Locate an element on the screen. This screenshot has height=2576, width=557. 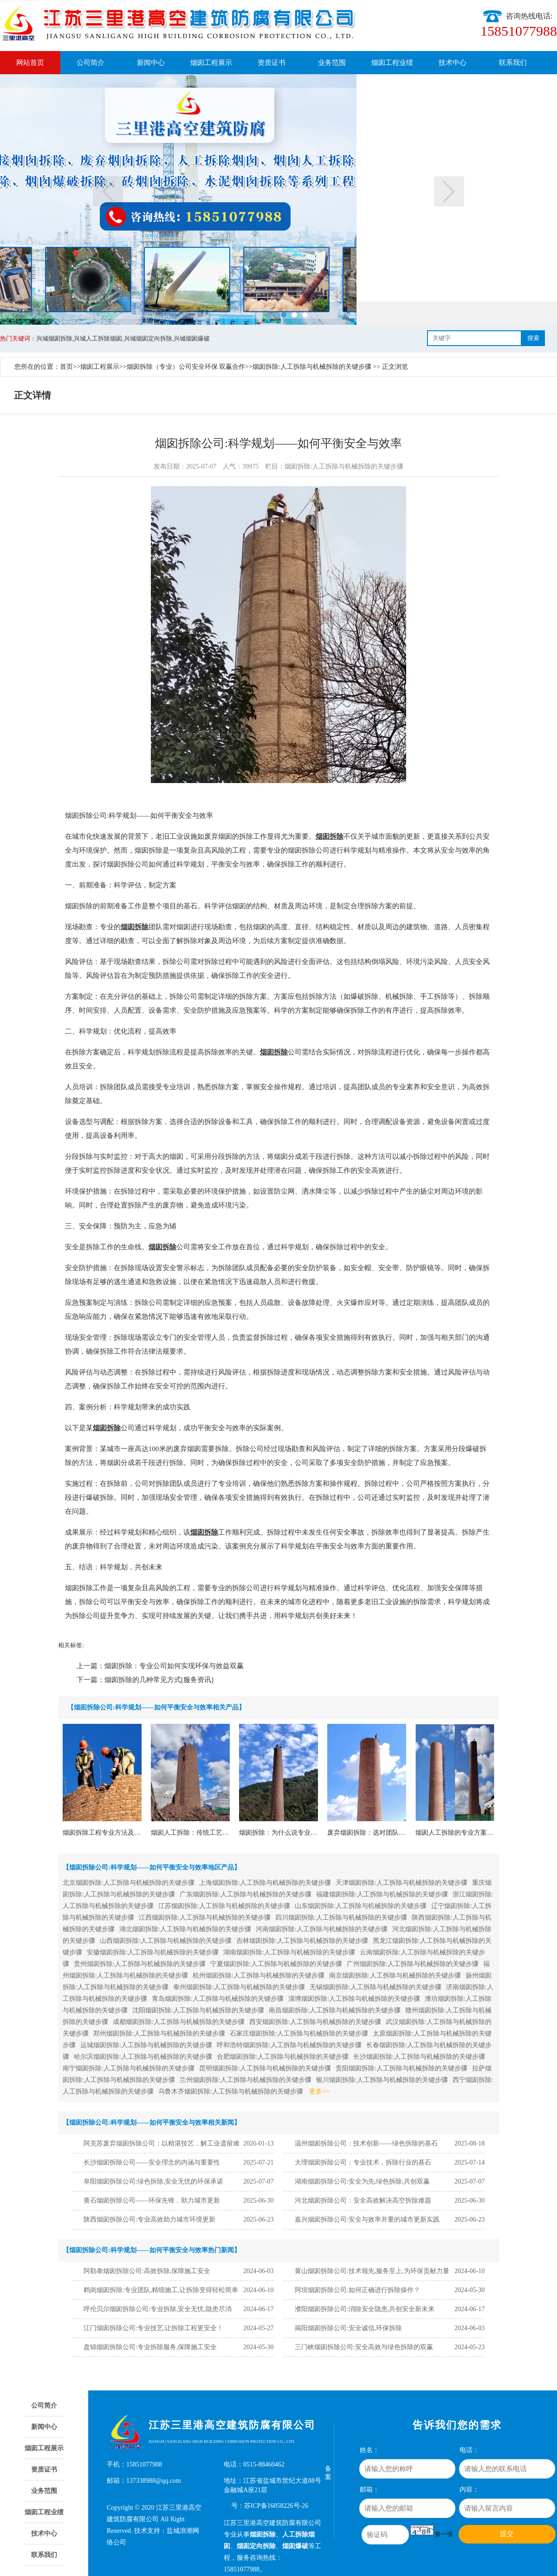
新闻中心 is located at coordinates (151, 62).